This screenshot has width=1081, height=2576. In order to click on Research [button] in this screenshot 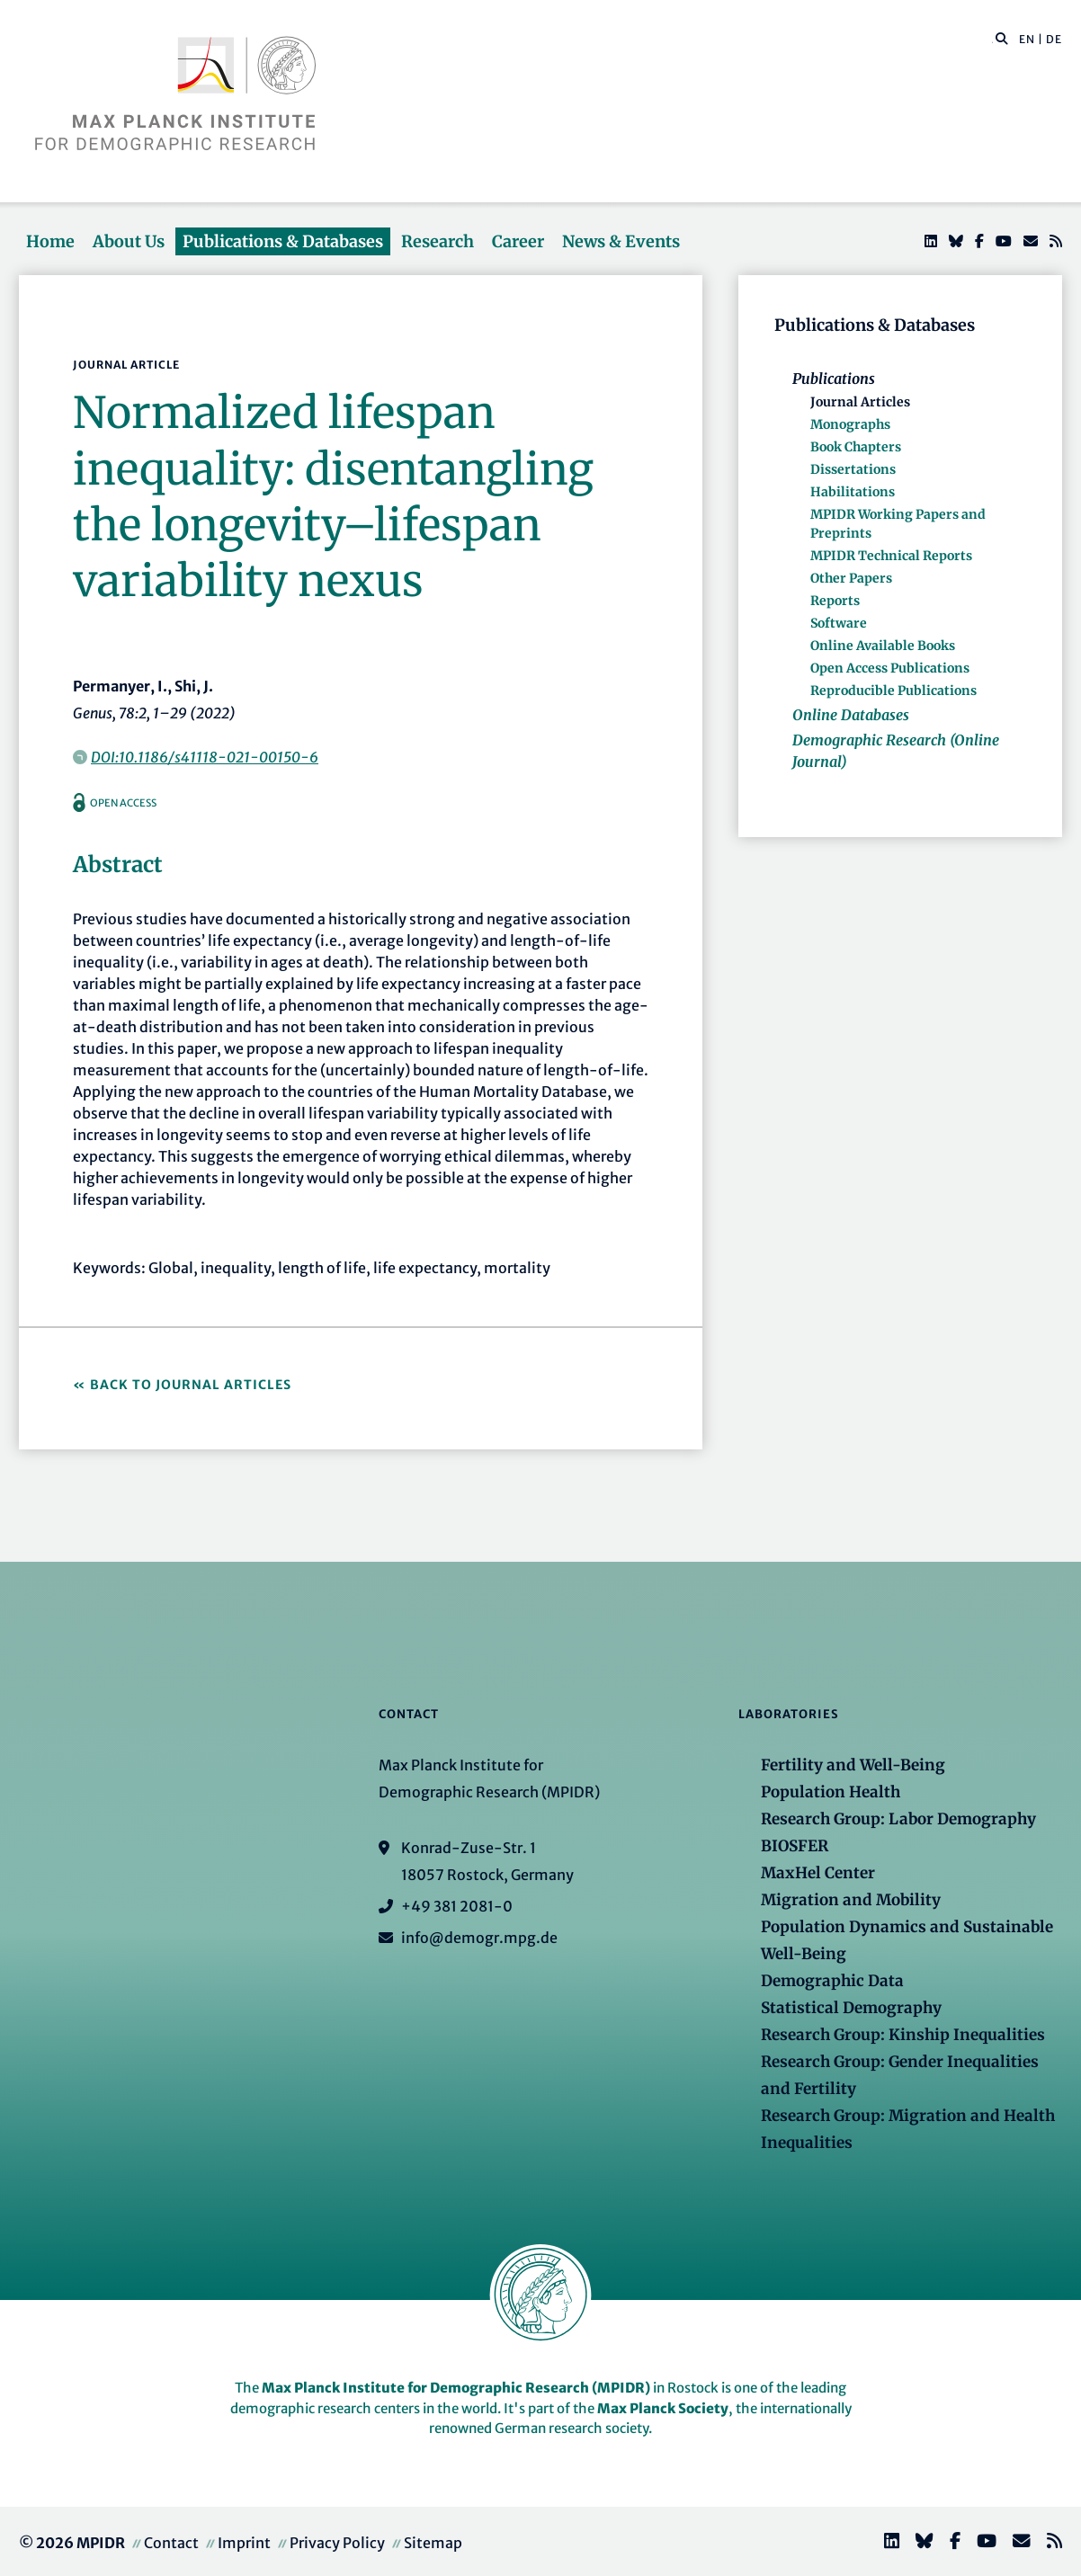, I will do `click(437, 241)`.